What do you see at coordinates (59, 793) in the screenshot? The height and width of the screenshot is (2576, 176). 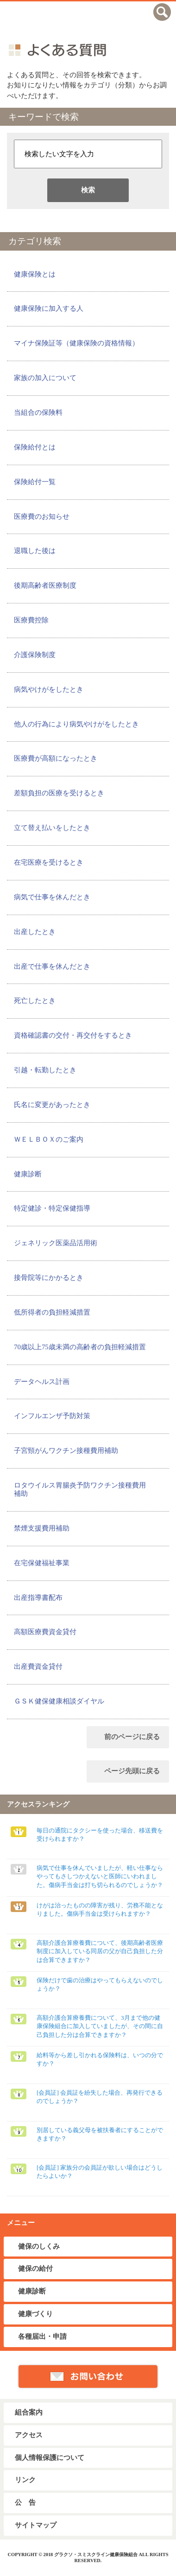 I see `差額負担の医療を受けるとき` at bounding box center [59, 793].